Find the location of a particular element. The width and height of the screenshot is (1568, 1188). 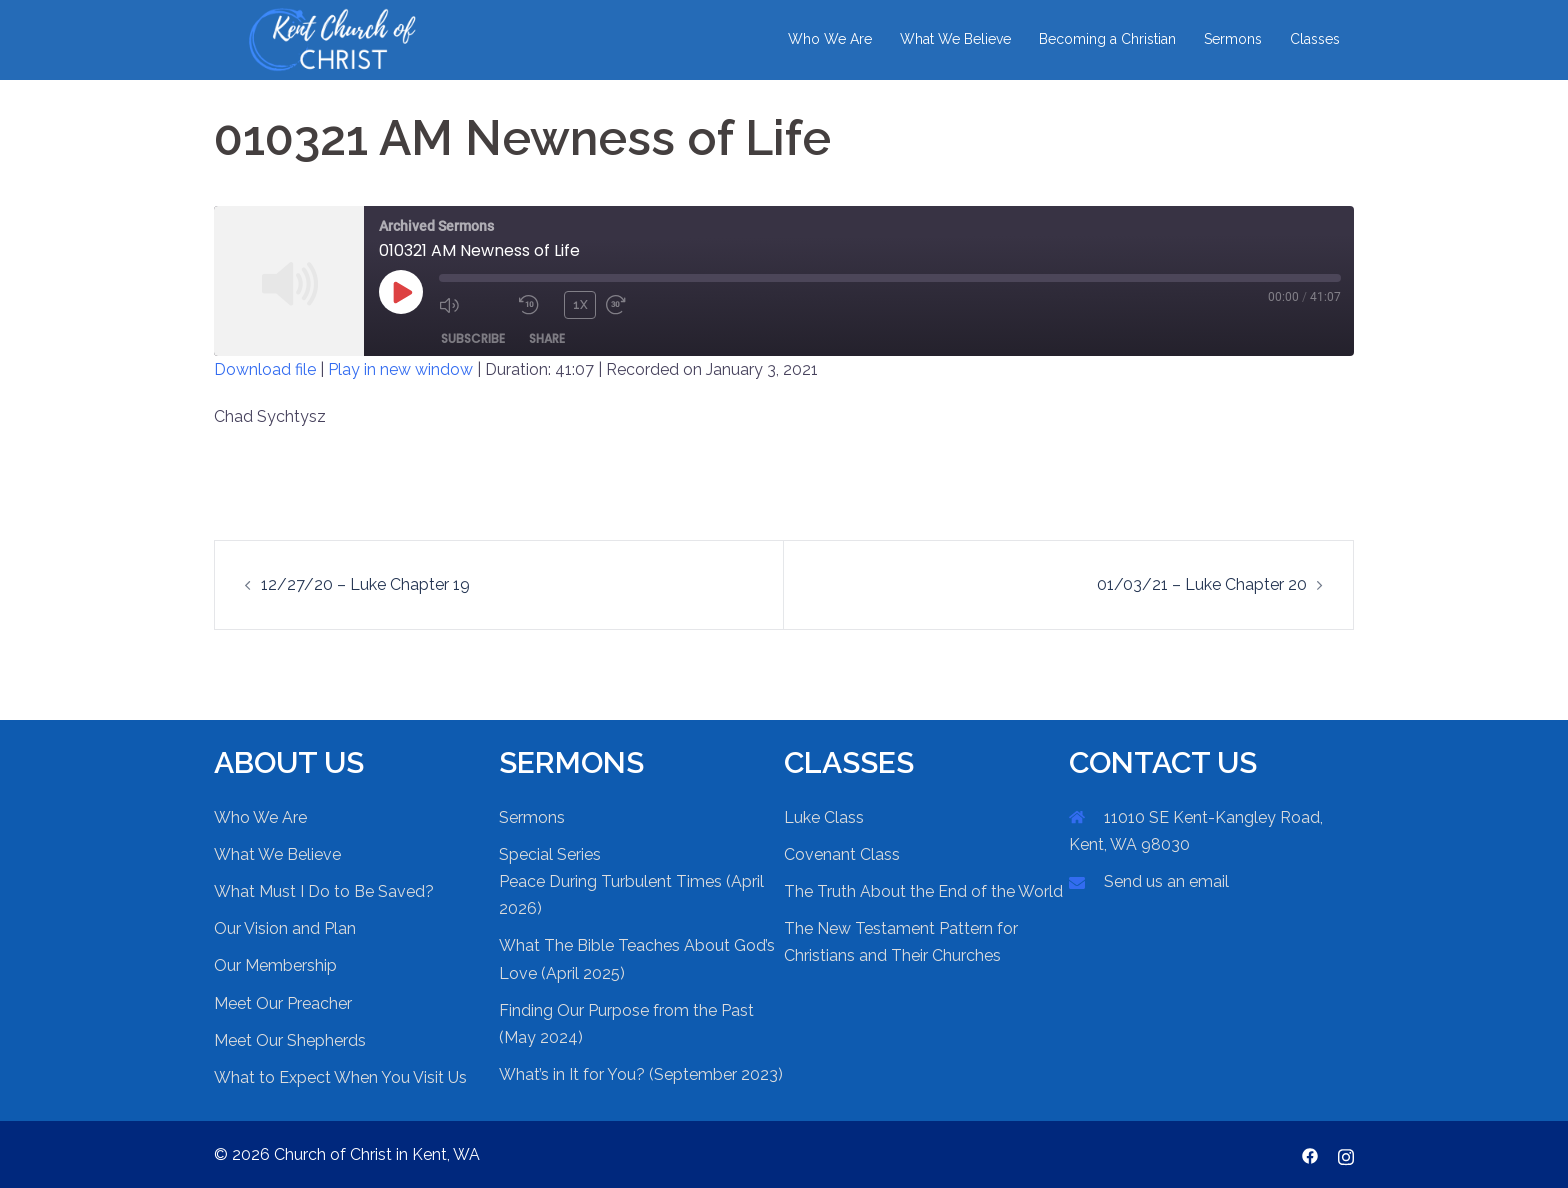

Send us an email is located at coordinates (1166, 881).